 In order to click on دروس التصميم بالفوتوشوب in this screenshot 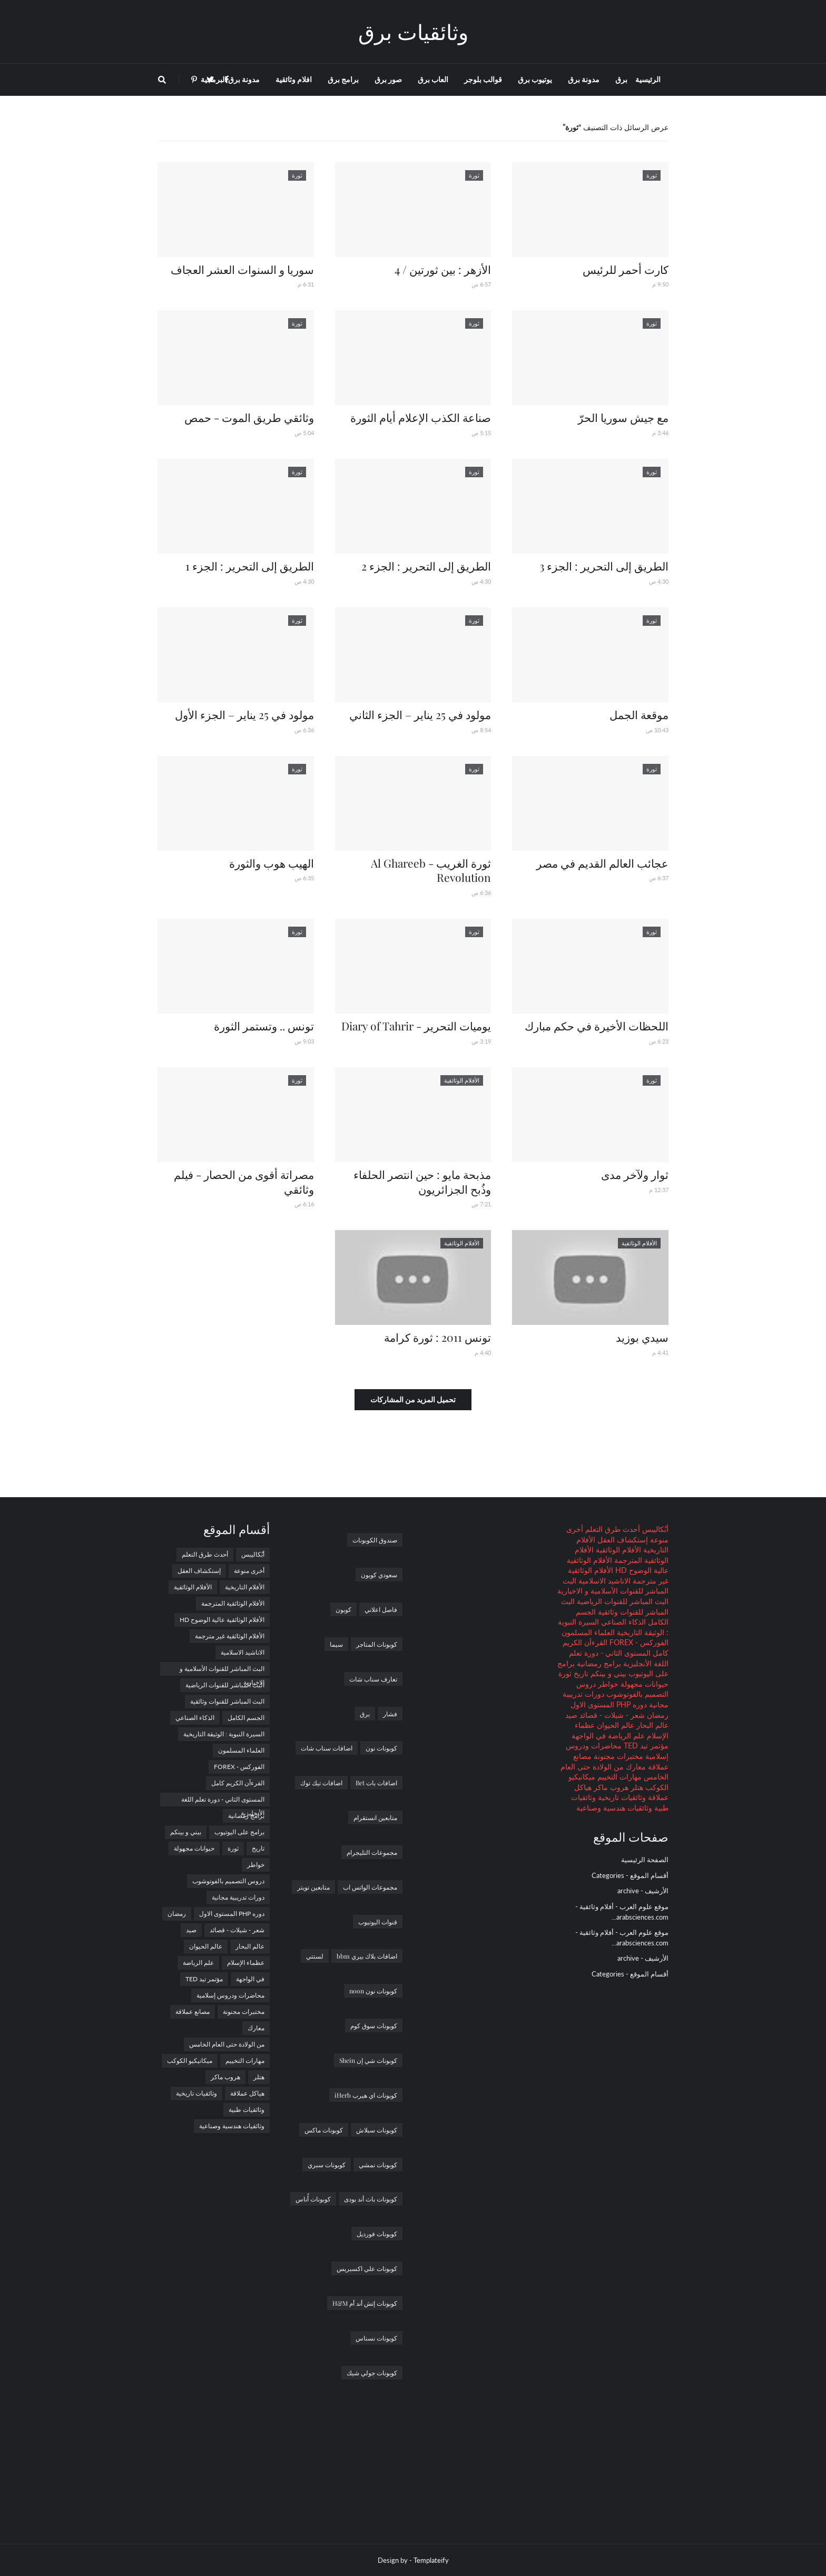, I will do `click(228, 1881)`.